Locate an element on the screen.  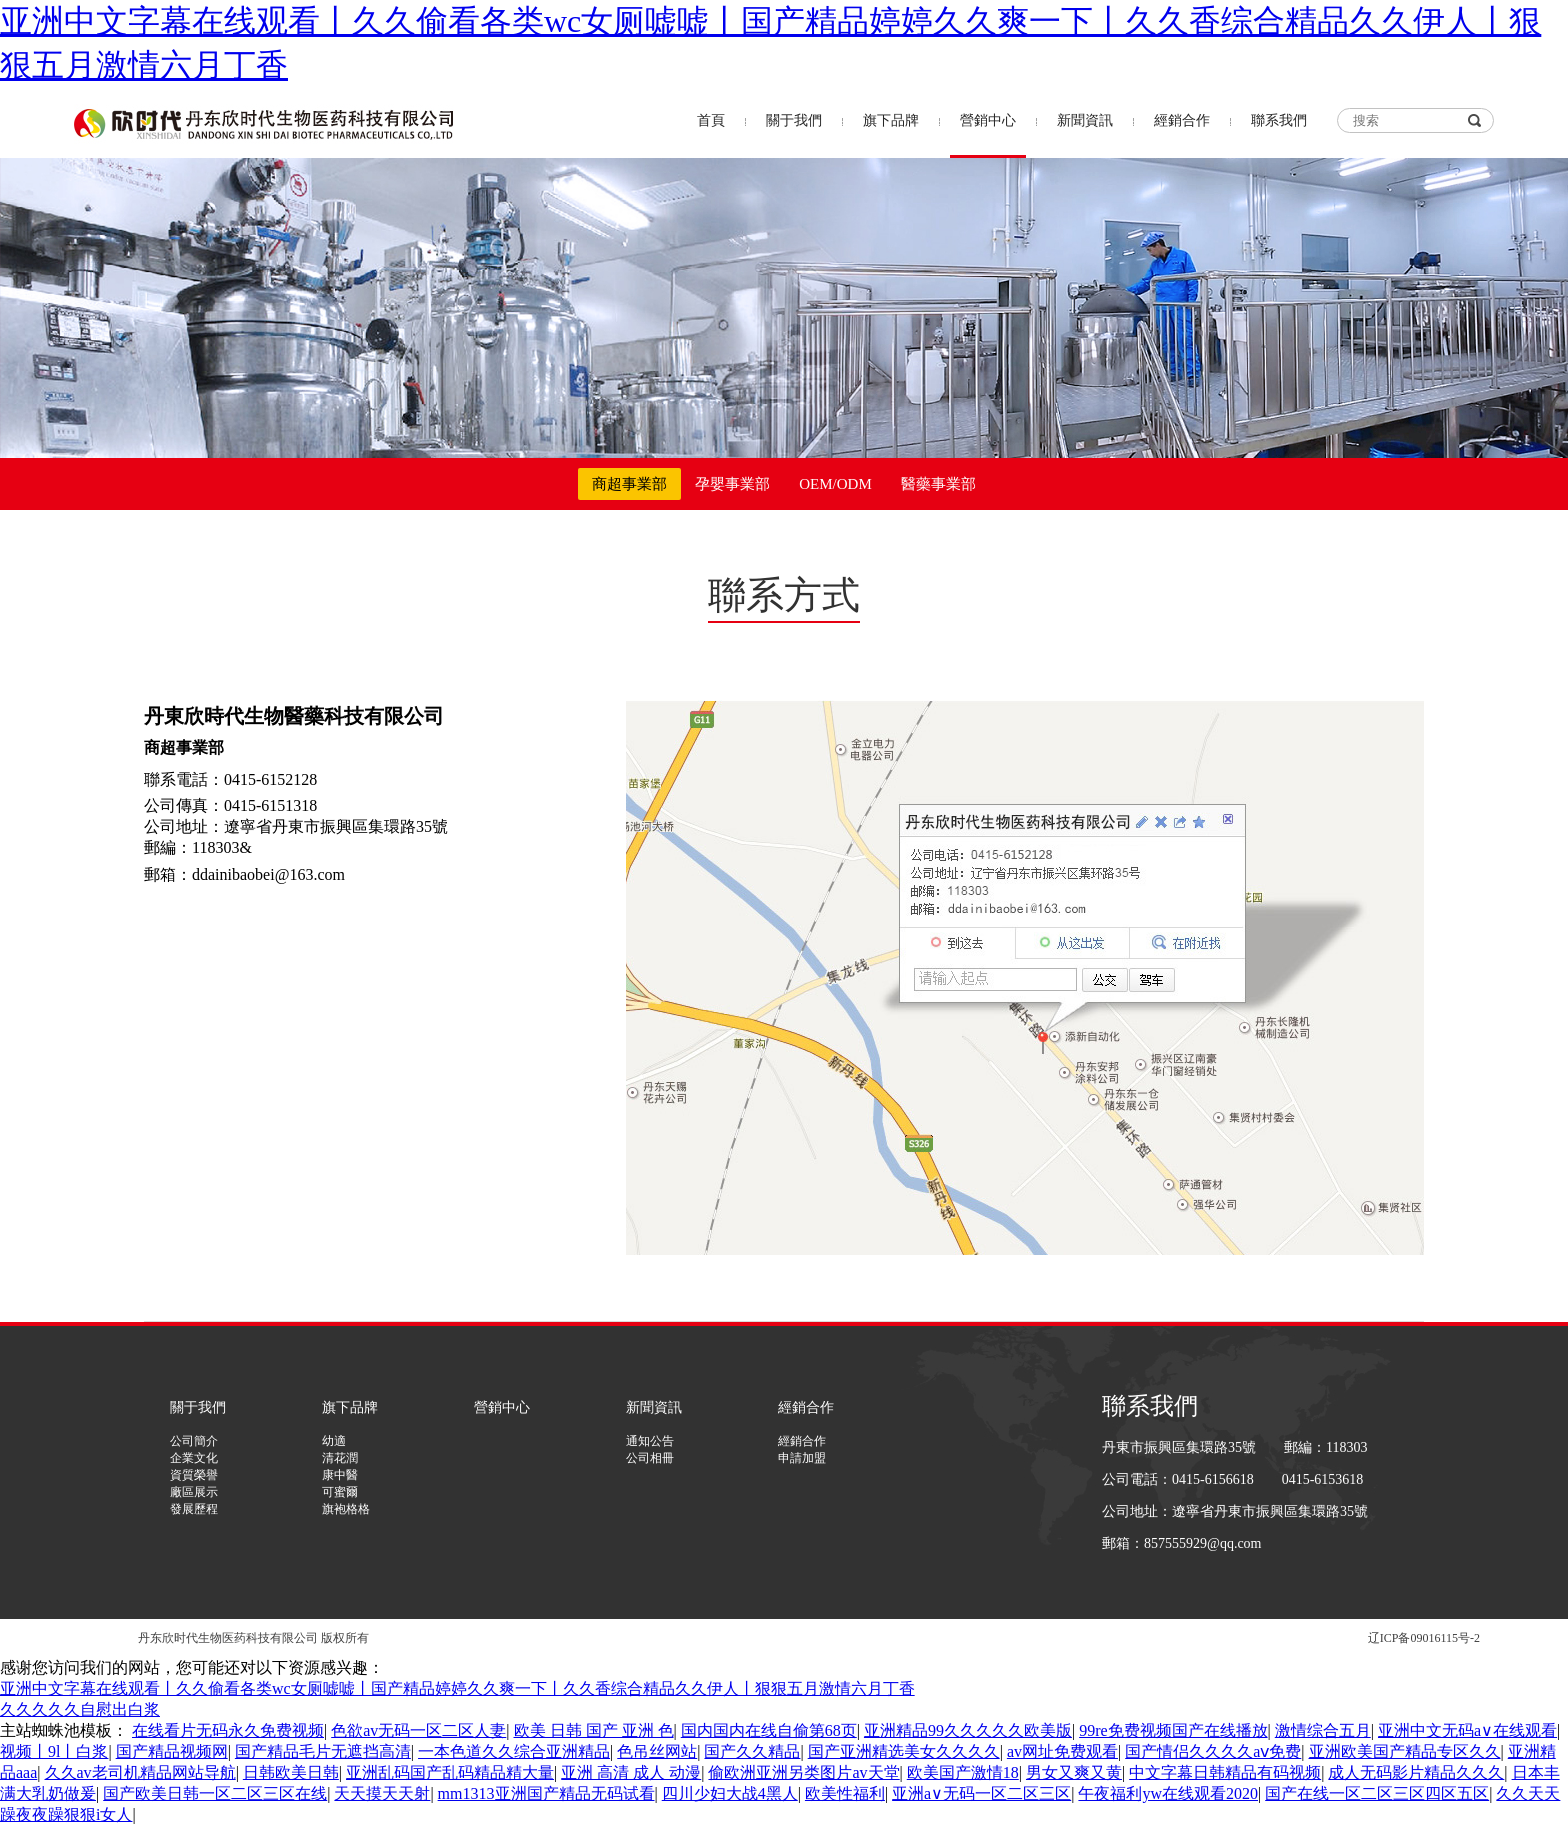
亚洲精品99久久久久久欧美版 is located at coordinates (968, 1730).